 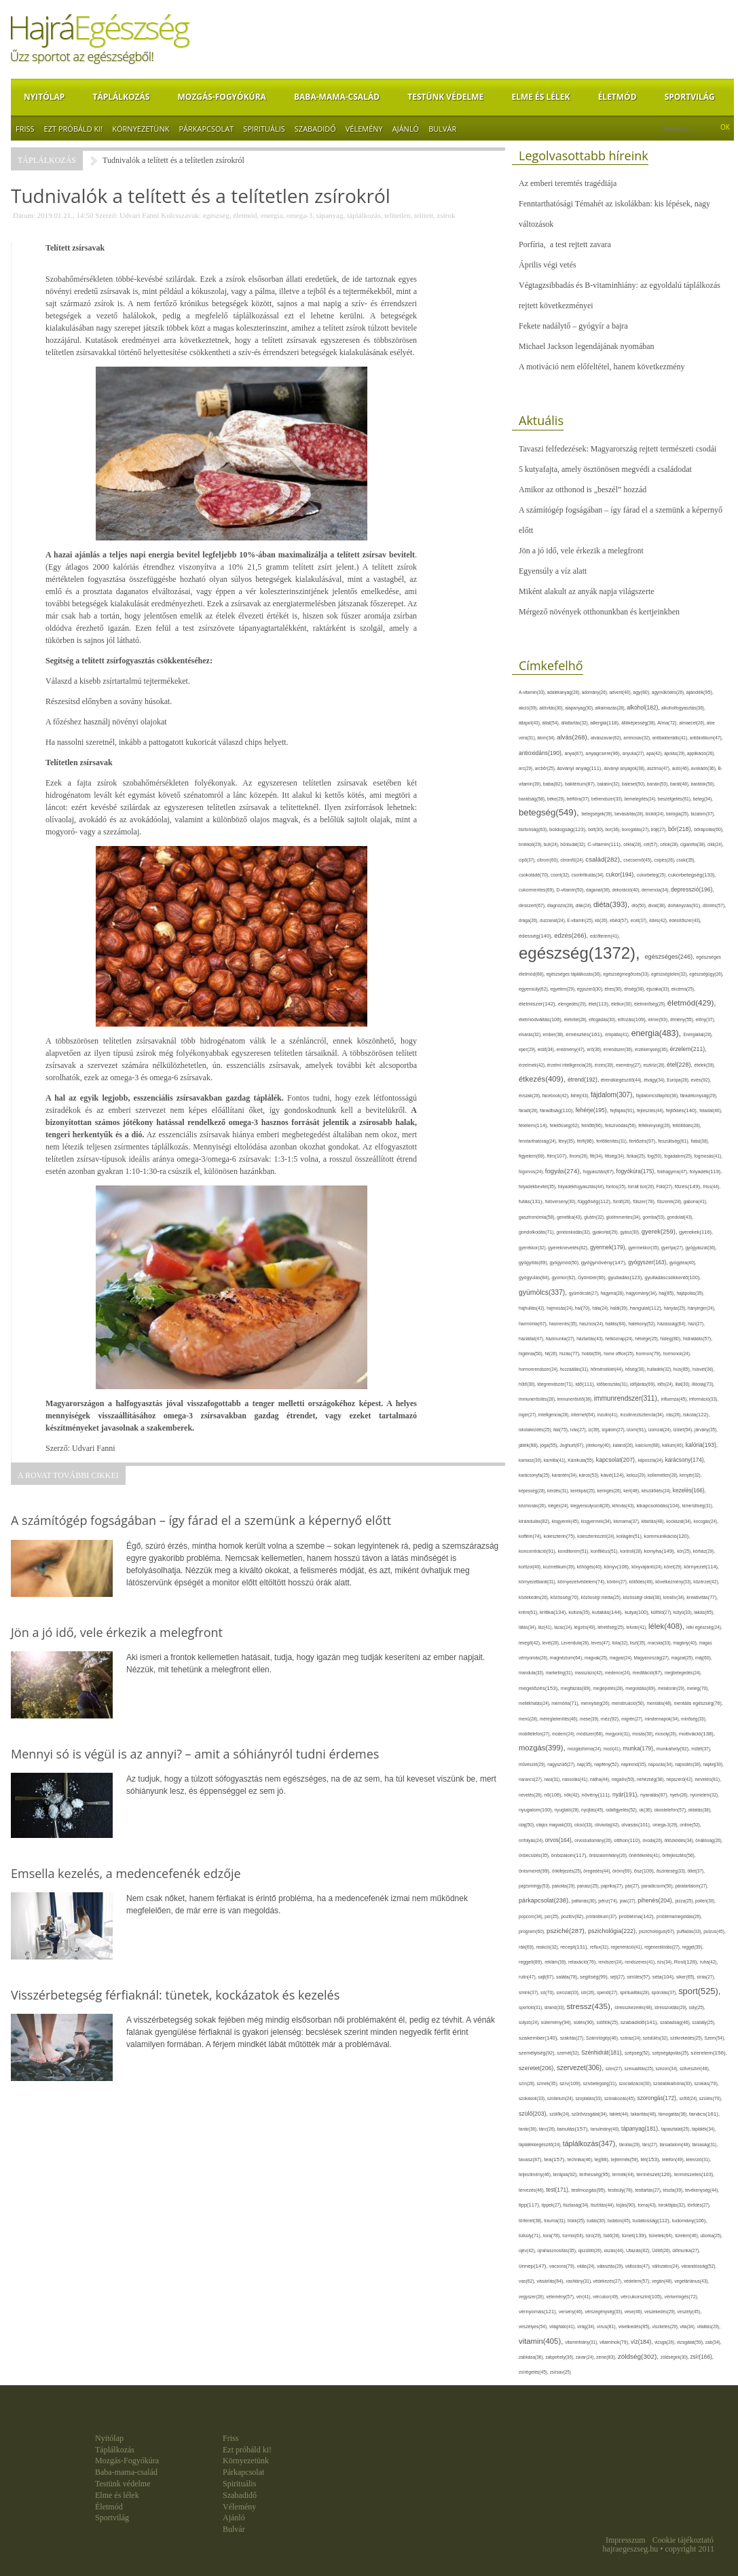 What do you see at coordinates (627, 1398) in the screenshot?
I see `immunrendszer(311),` at bounding box center [627, 1398].